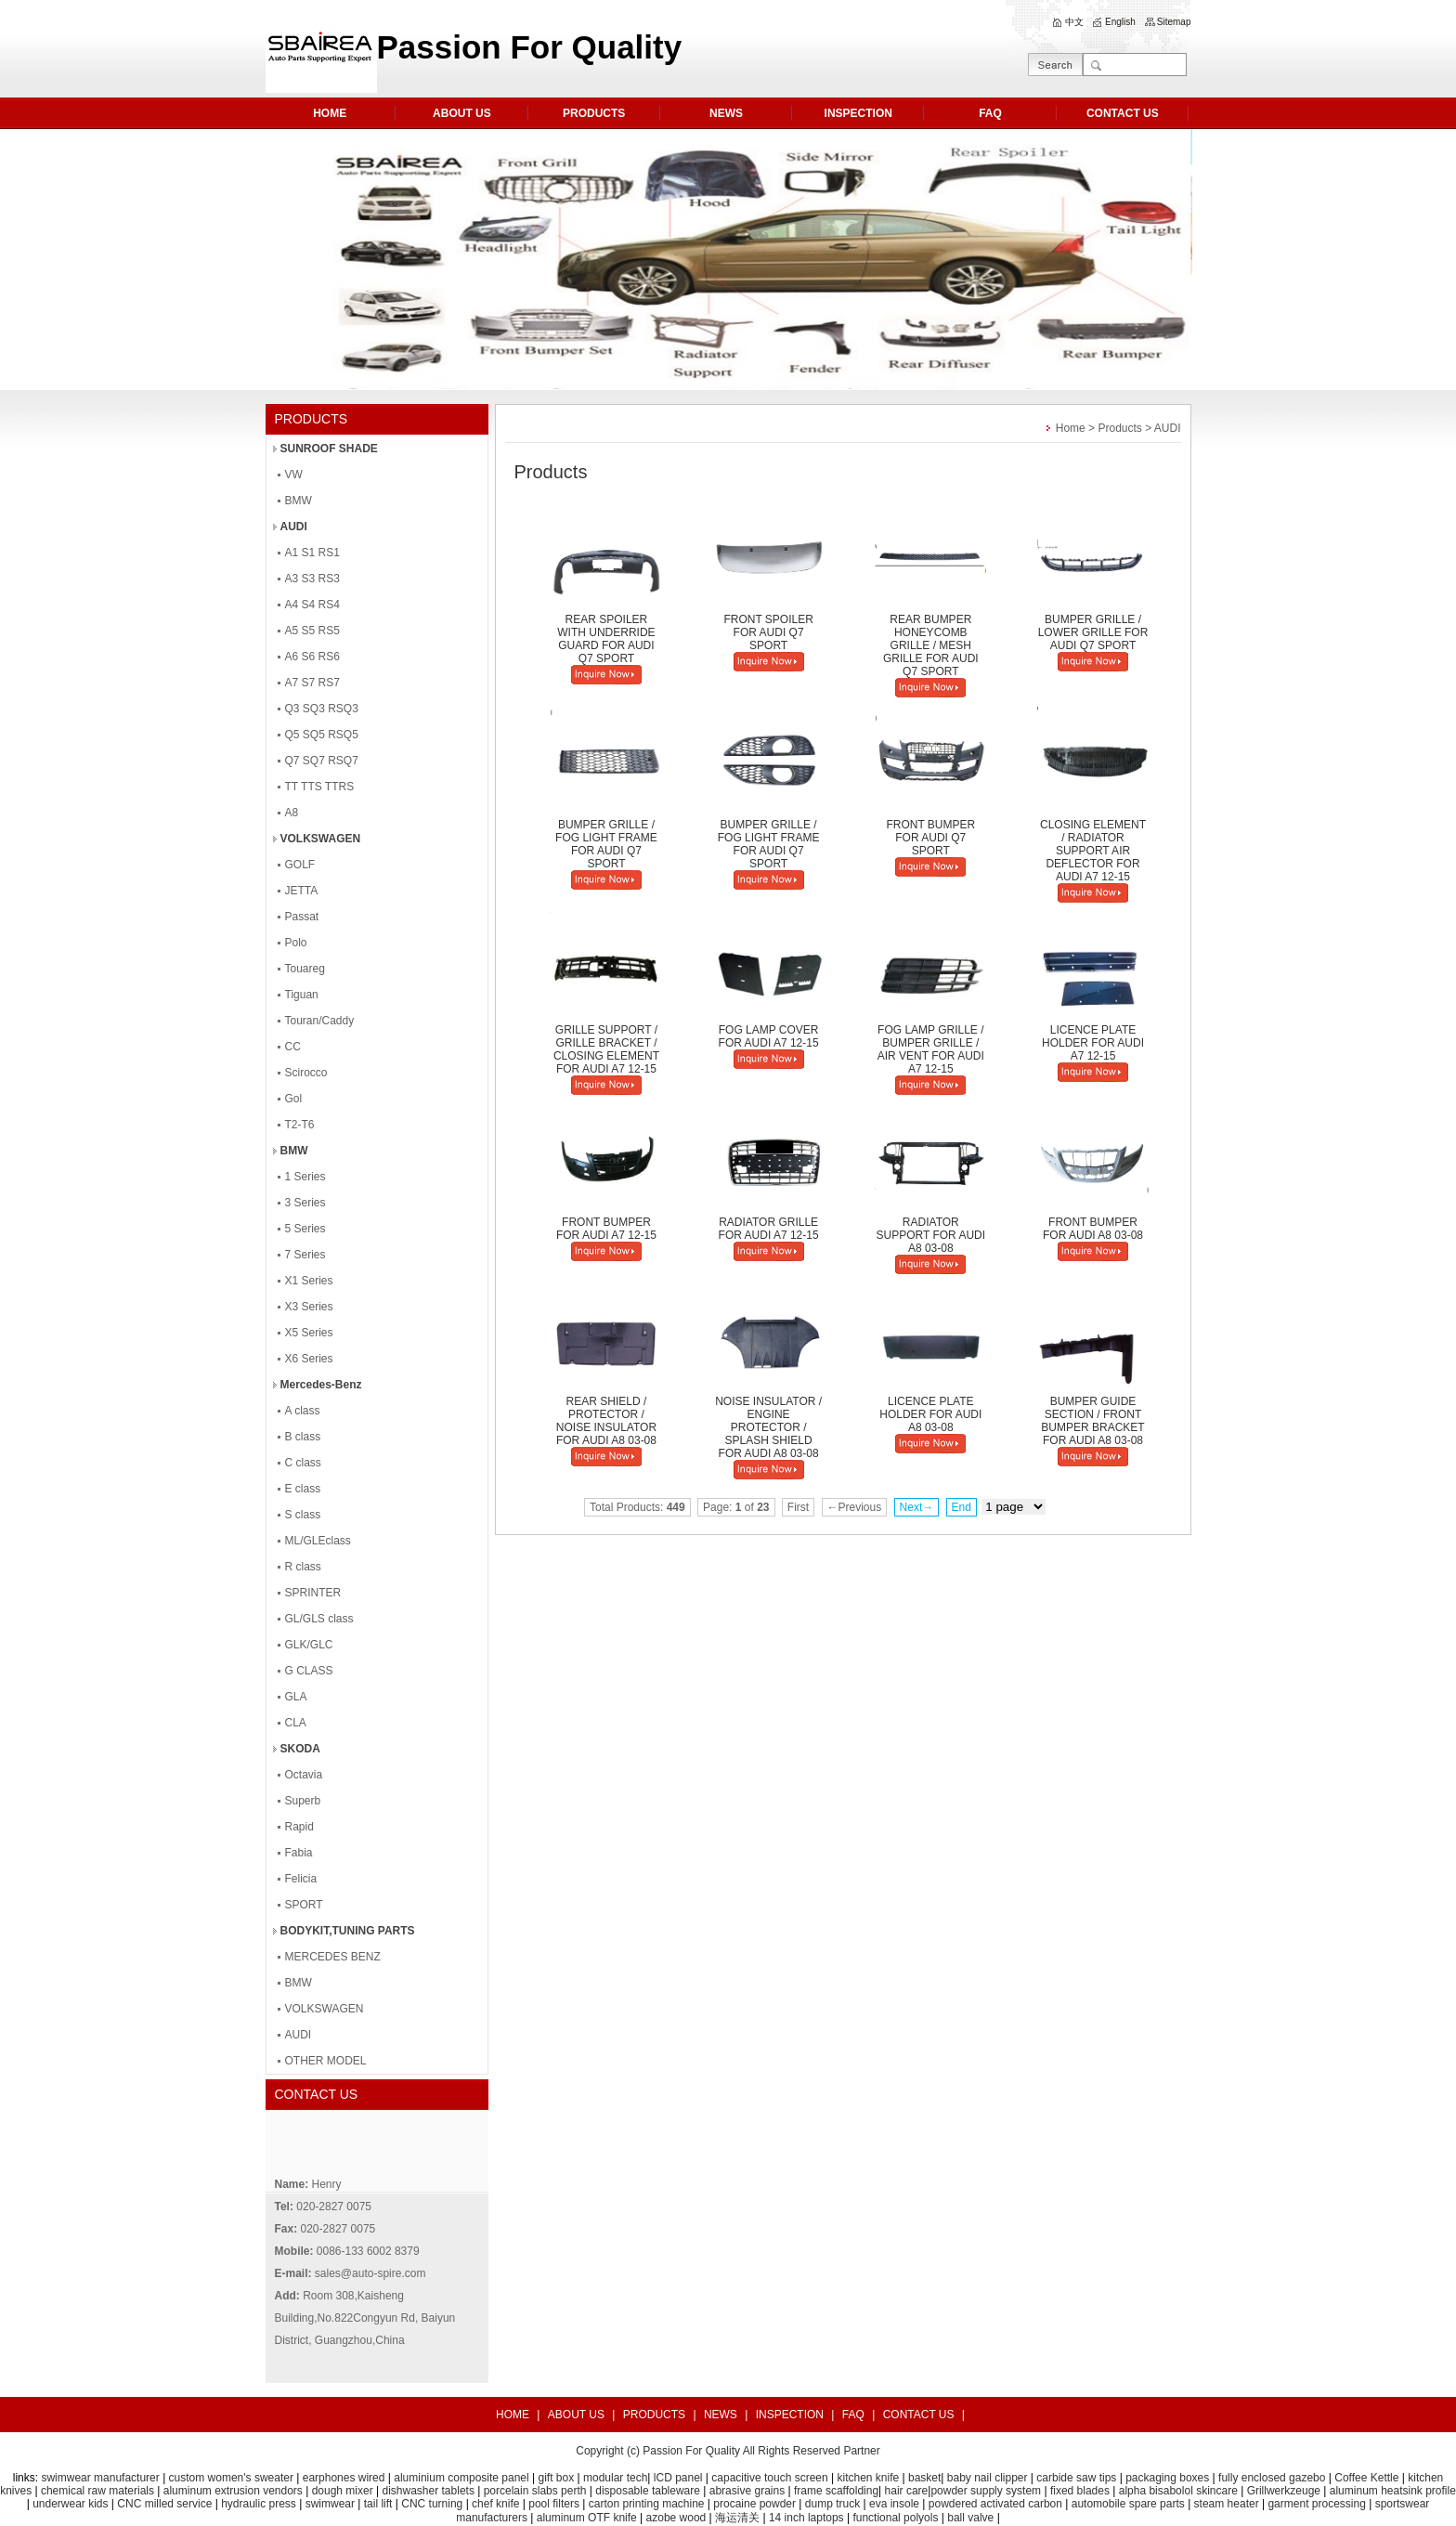  I want to click on Mercedes-Benz, so click(321, 1384).